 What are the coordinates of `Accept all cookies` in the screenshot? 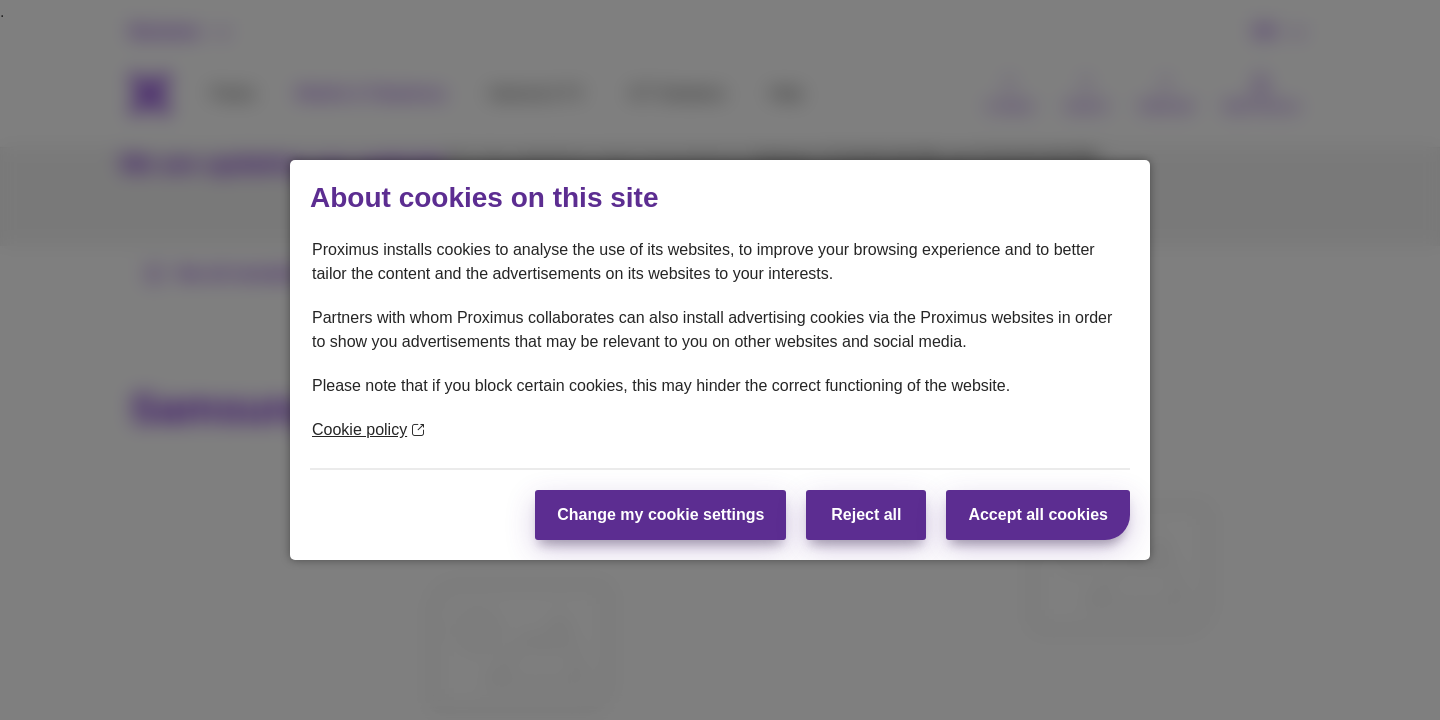 It's located at (1038, 514).